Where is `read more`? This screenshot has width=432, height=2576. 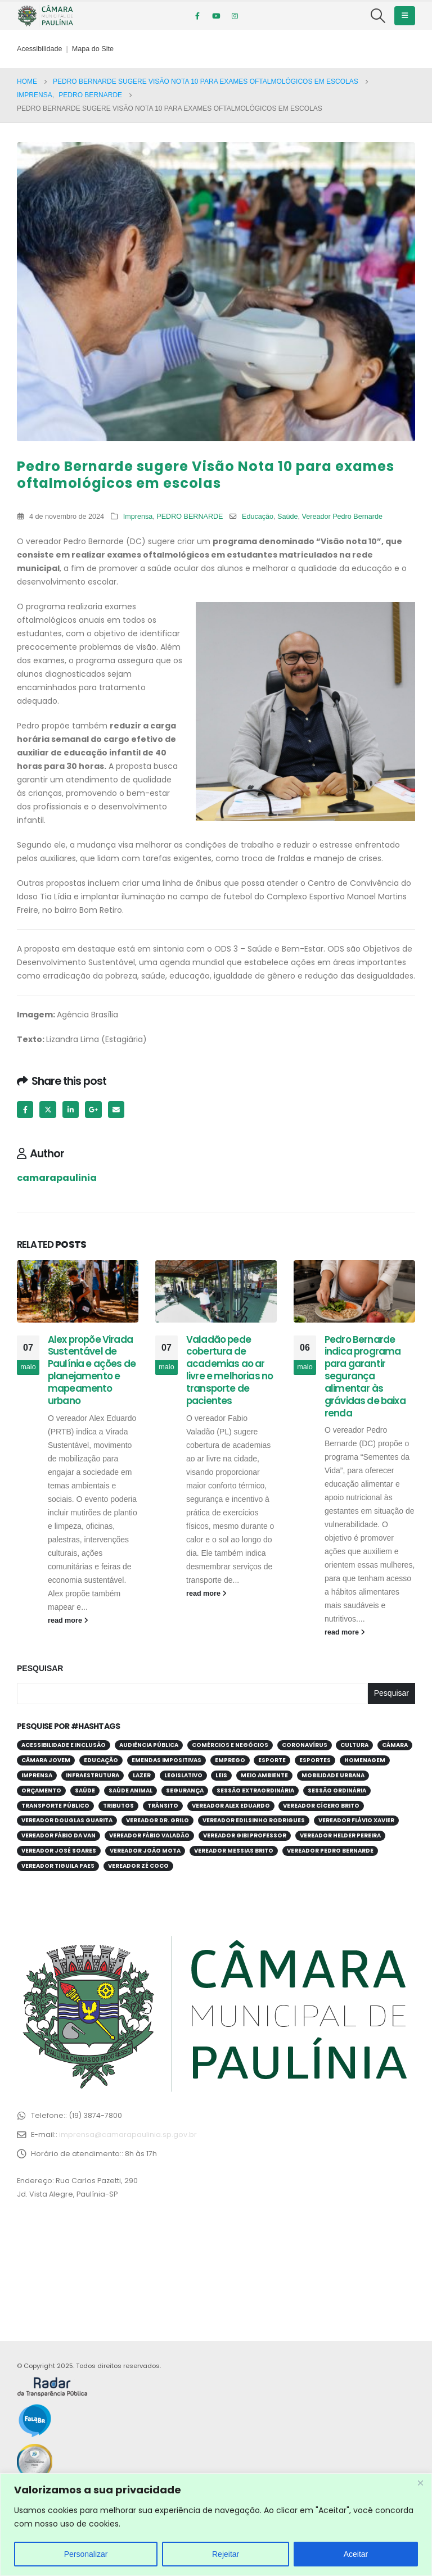
read more is located at coordinates (68, 1620).